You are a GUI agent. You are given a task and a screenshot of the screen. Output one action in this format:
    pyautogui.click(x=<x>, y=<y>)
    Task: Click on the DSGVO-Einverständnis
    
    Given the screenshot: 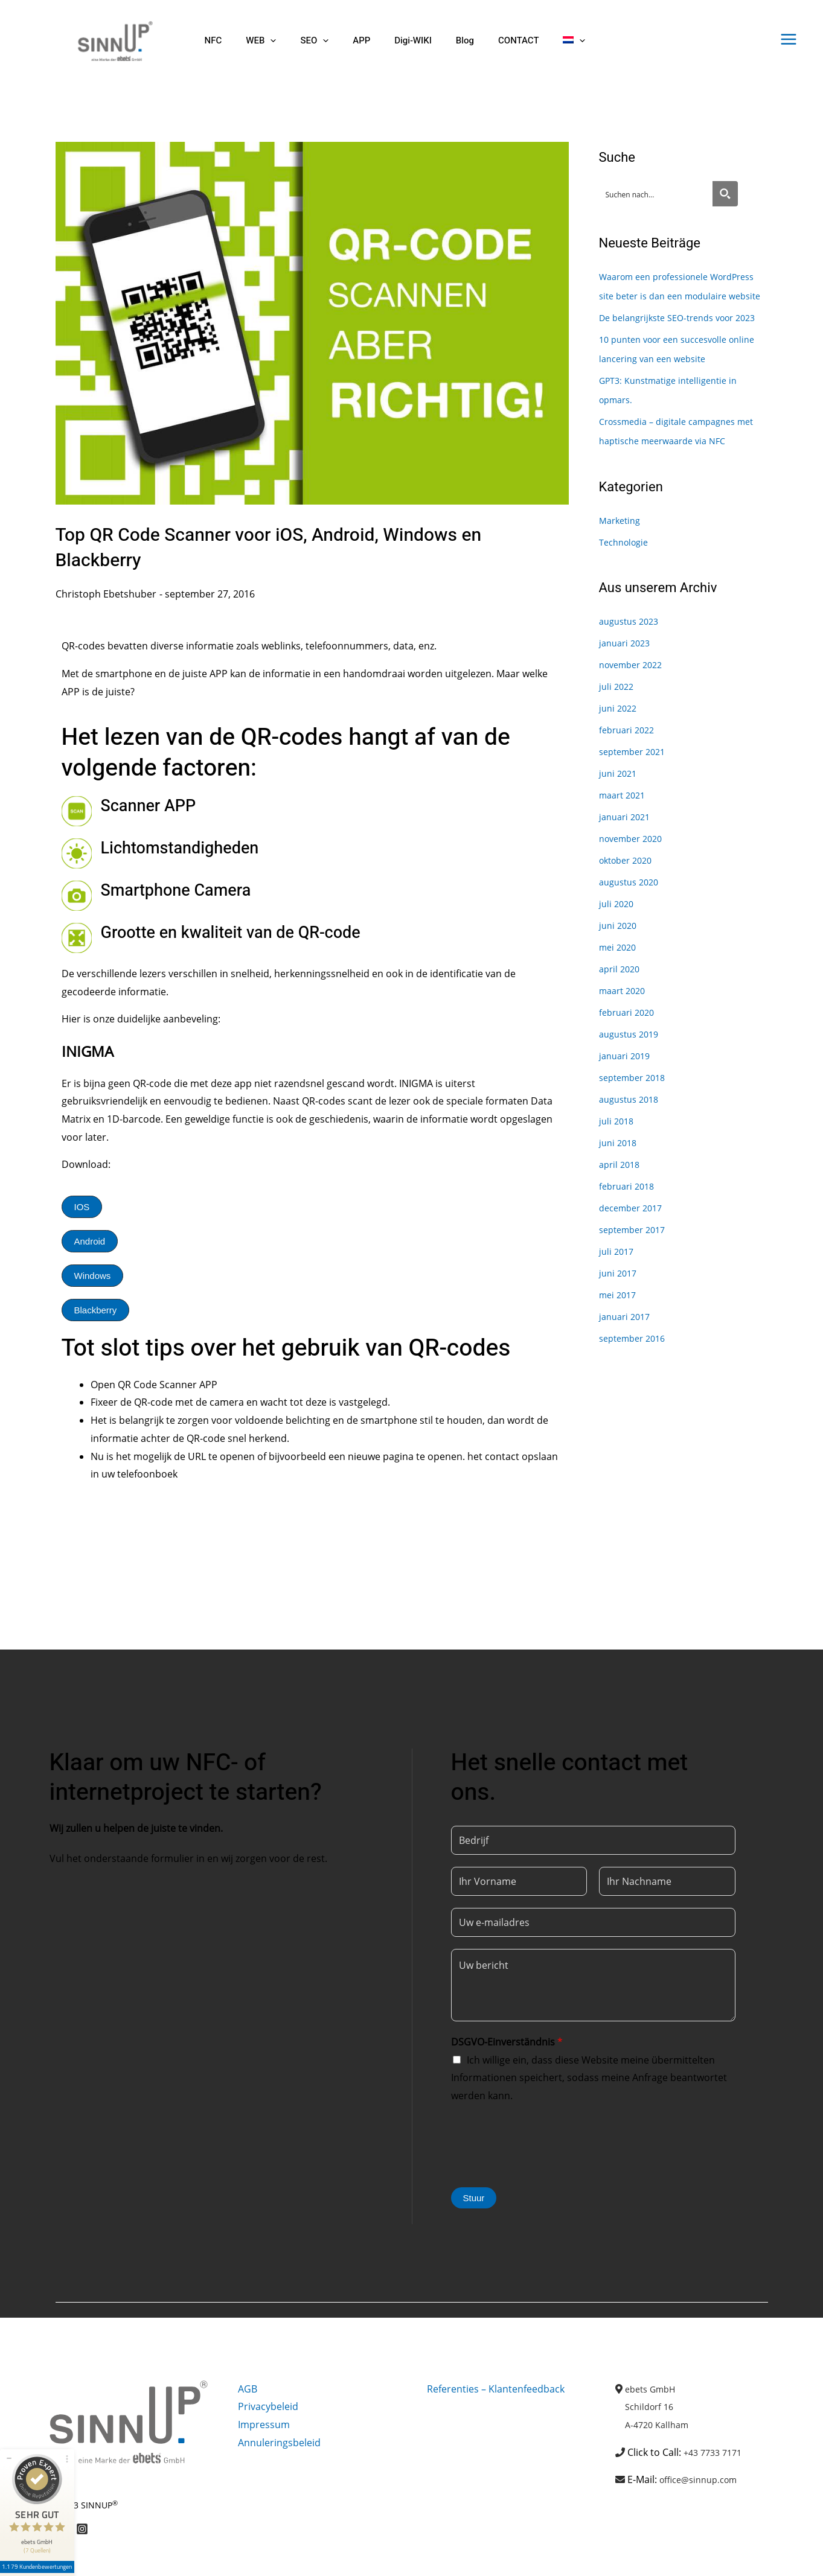 What is the action you would take?
    pyautogui.click(x=507, y=2041)
    